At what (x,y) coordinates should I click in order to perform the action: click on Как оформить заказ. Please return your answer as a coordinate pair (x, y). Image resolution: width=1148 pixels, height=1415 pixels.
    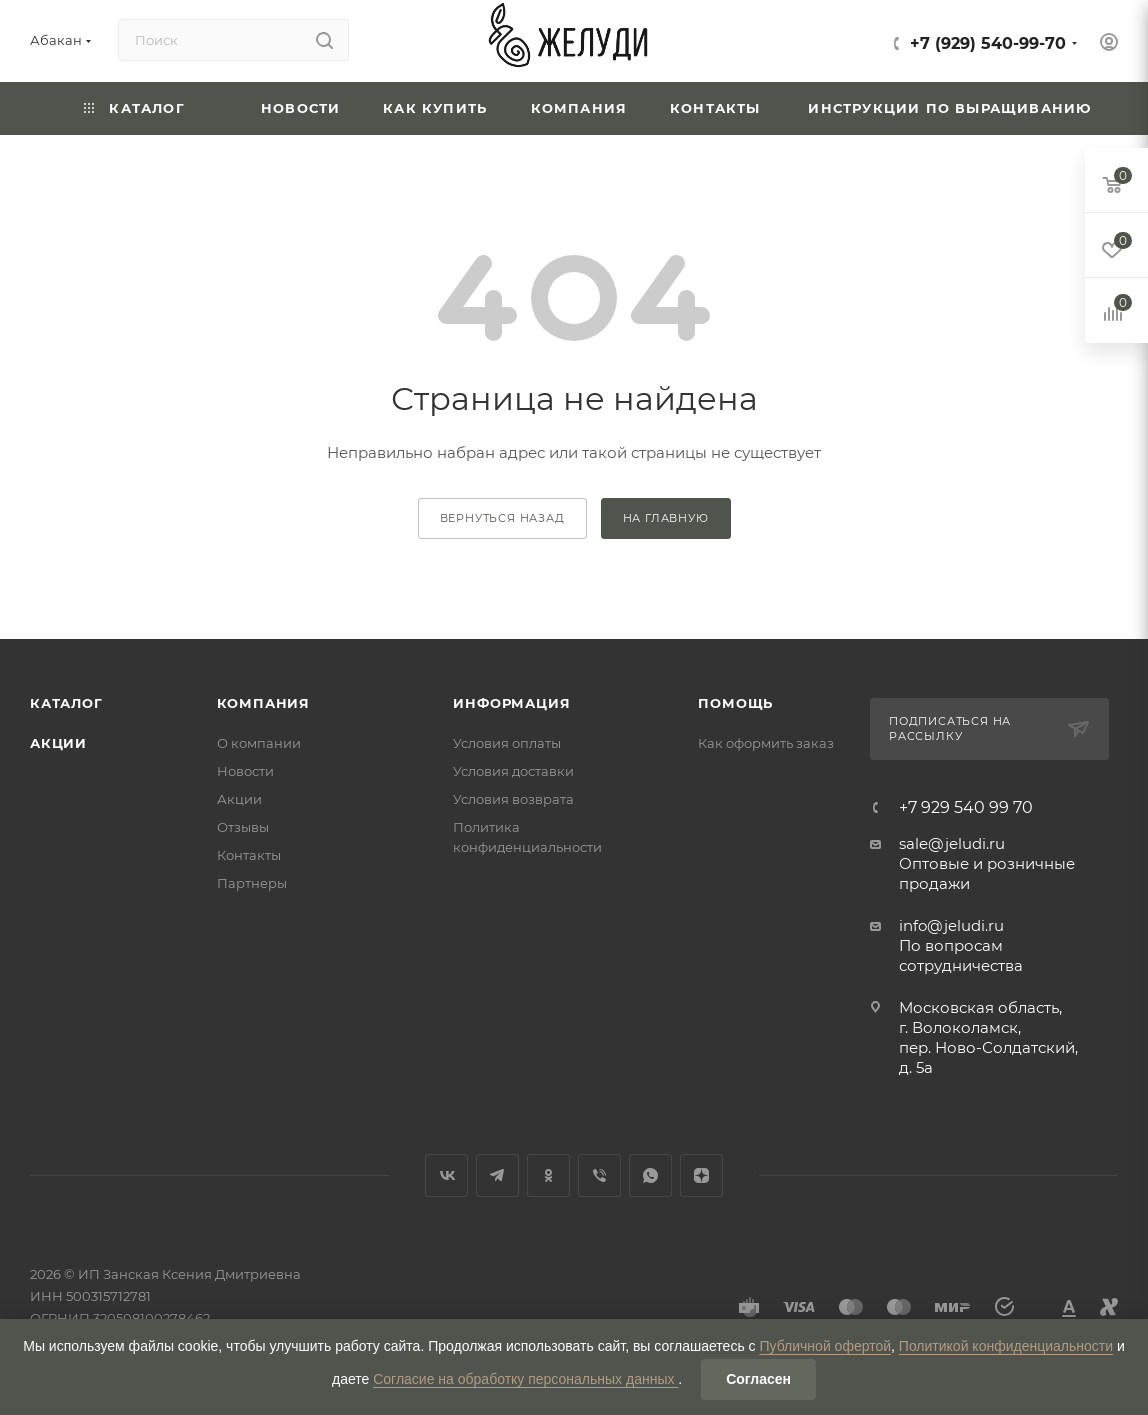
    Looking at the image, I should click on (766, 743).